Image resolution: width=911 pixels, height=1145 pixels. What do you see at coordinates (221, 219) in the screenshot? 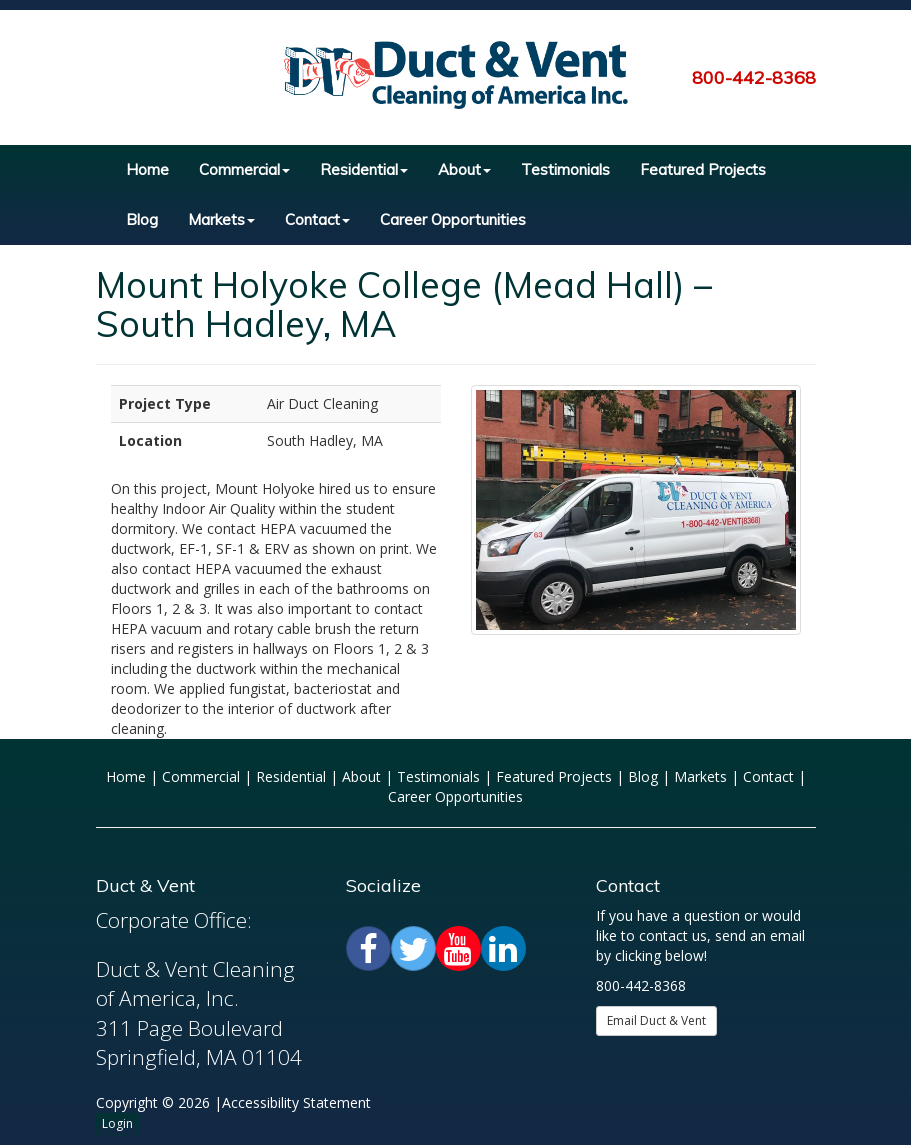
I see `Markets` at bounding box center [221, 219].